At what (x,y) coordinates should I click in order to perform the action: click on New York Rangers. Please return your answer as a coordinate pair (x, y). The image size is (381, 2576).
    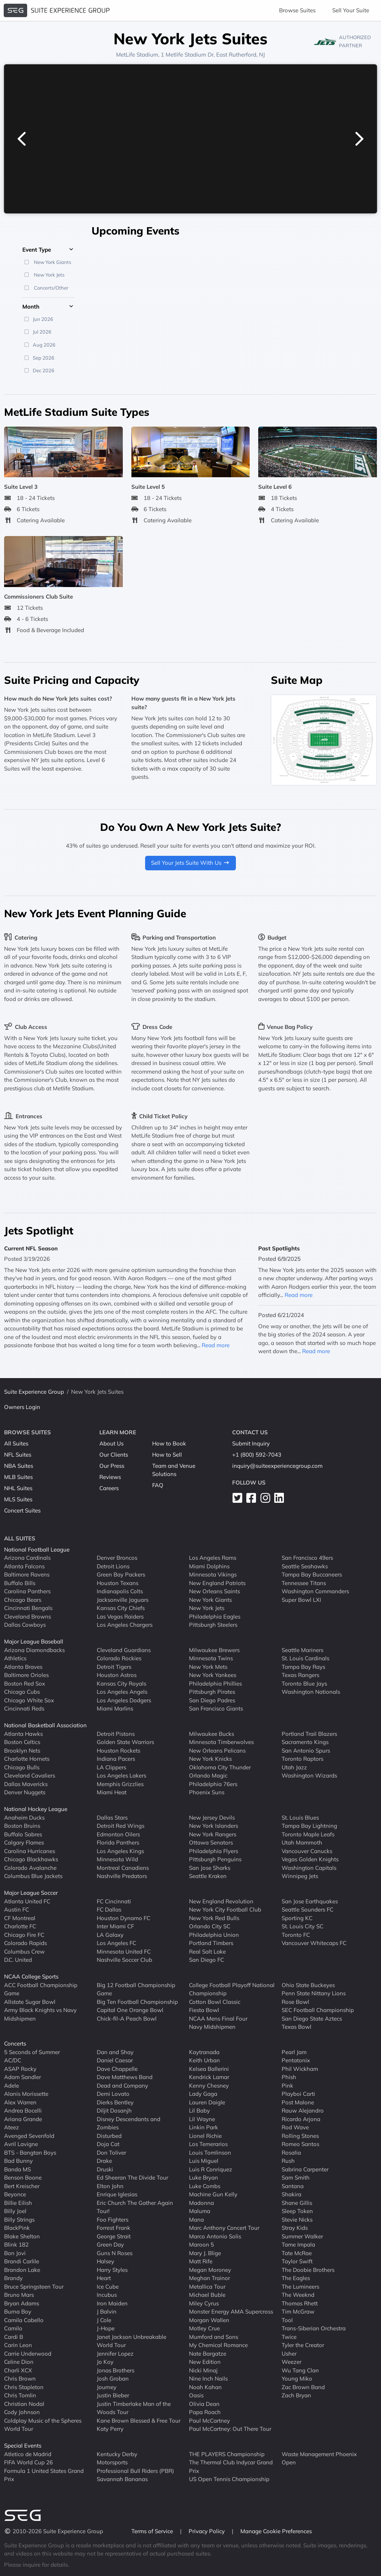
    Looking at the image, I should click on (212, 1834).